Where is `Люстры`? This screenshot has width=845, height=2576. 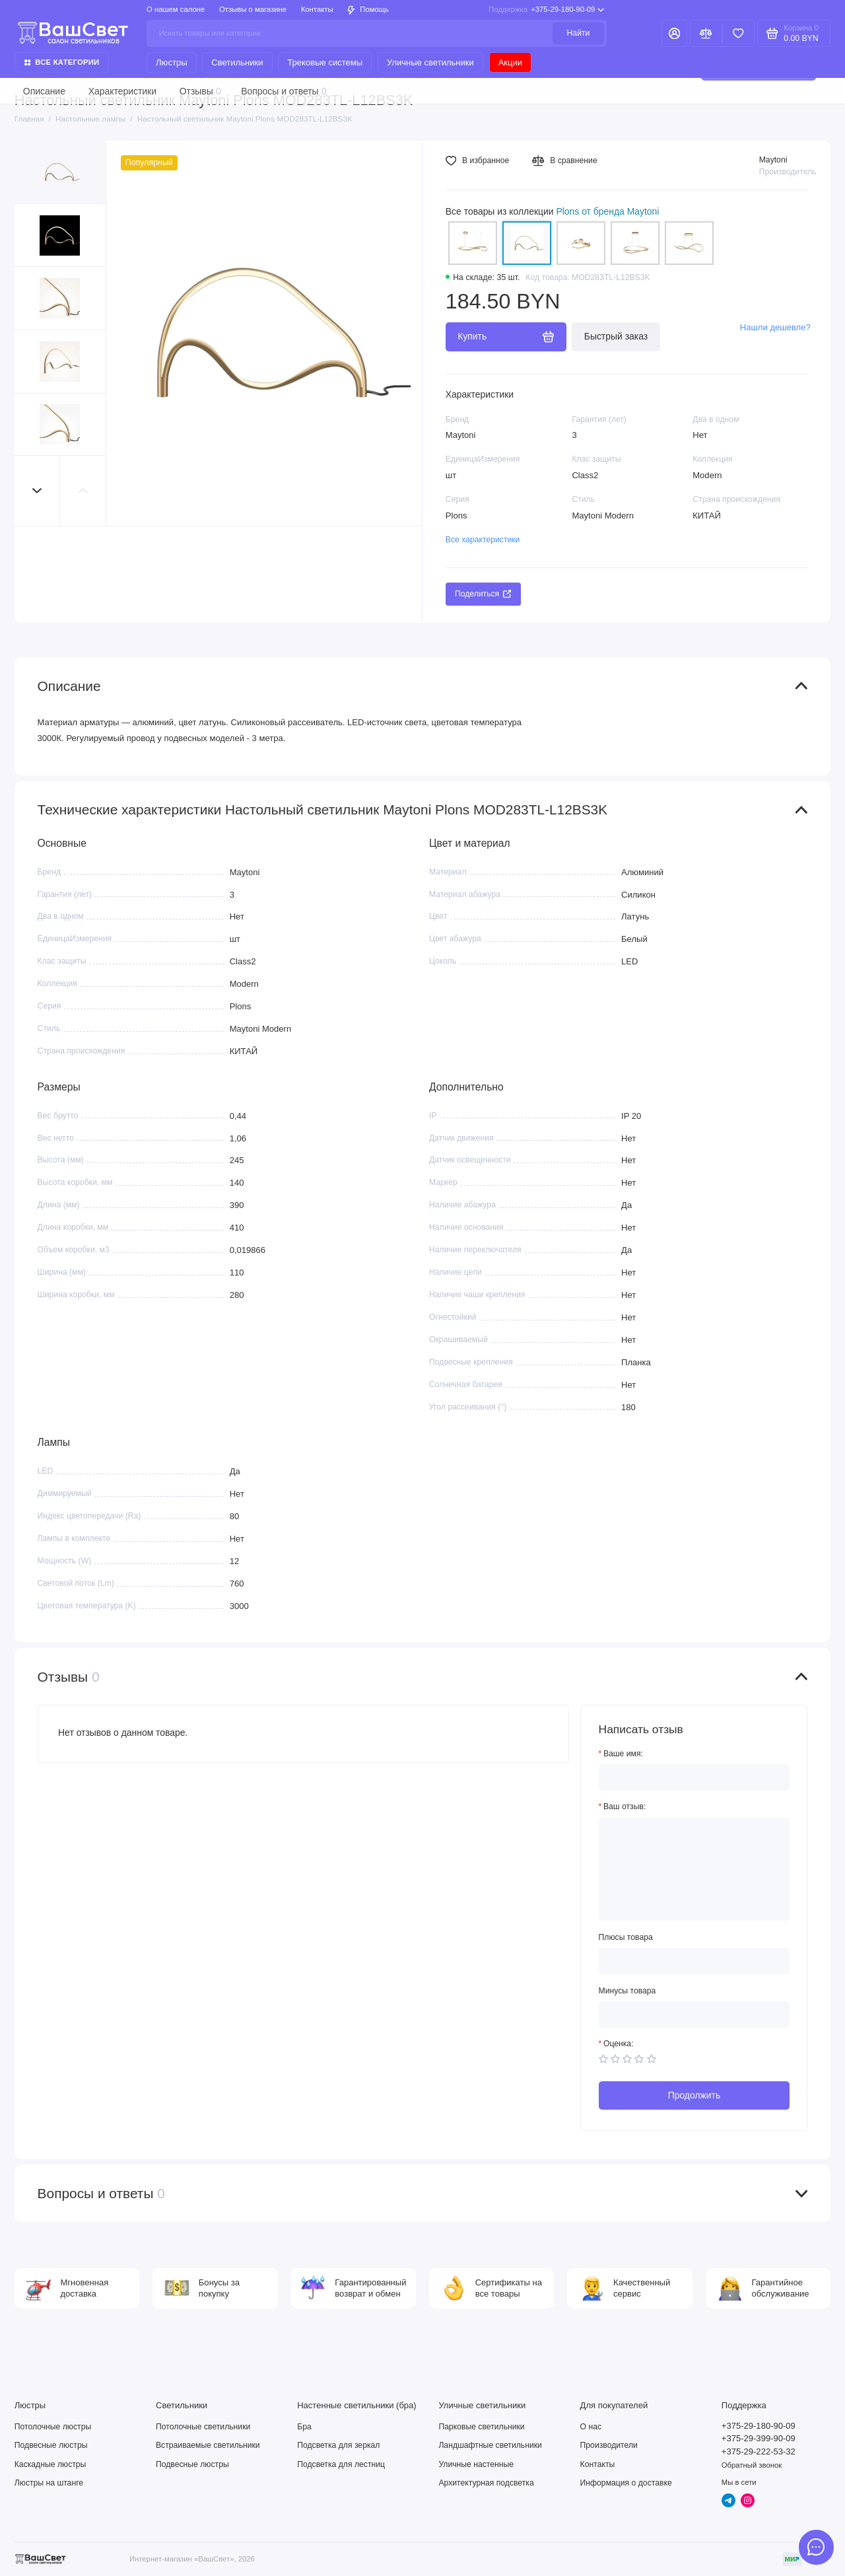 Люстры is located at coordinates (171, 62).